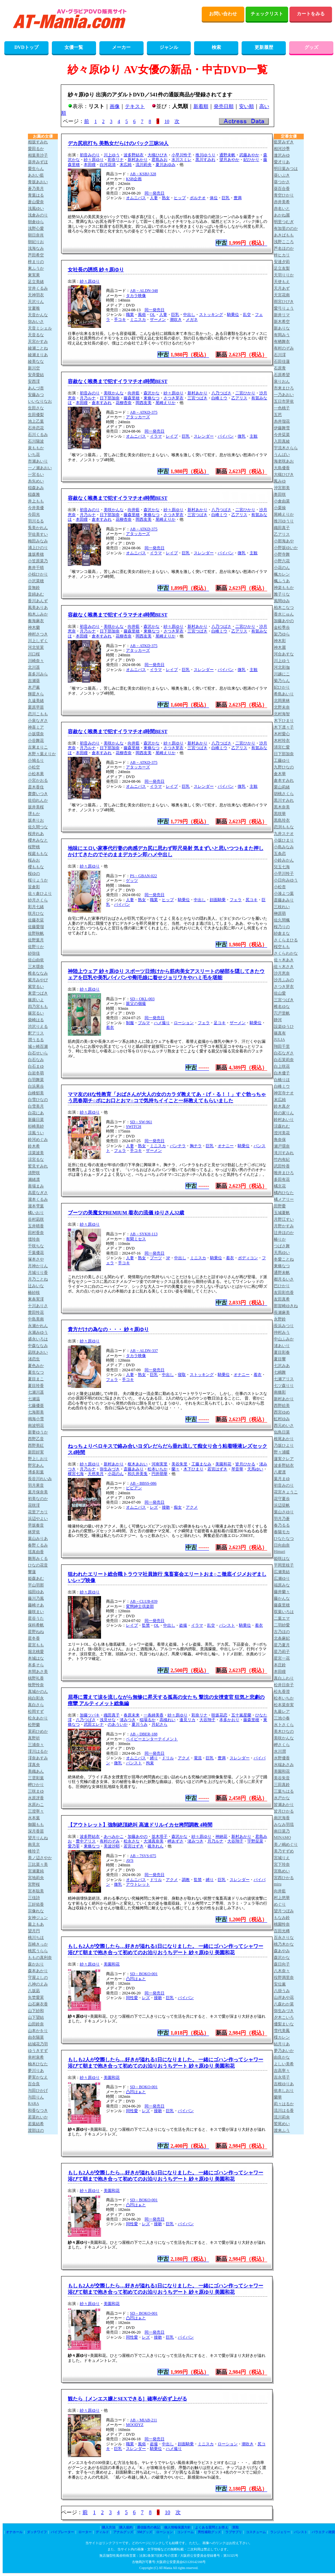 This screenshot has width=335, height=2576. I want to click on 一条綺美香, so click(154, 1715).